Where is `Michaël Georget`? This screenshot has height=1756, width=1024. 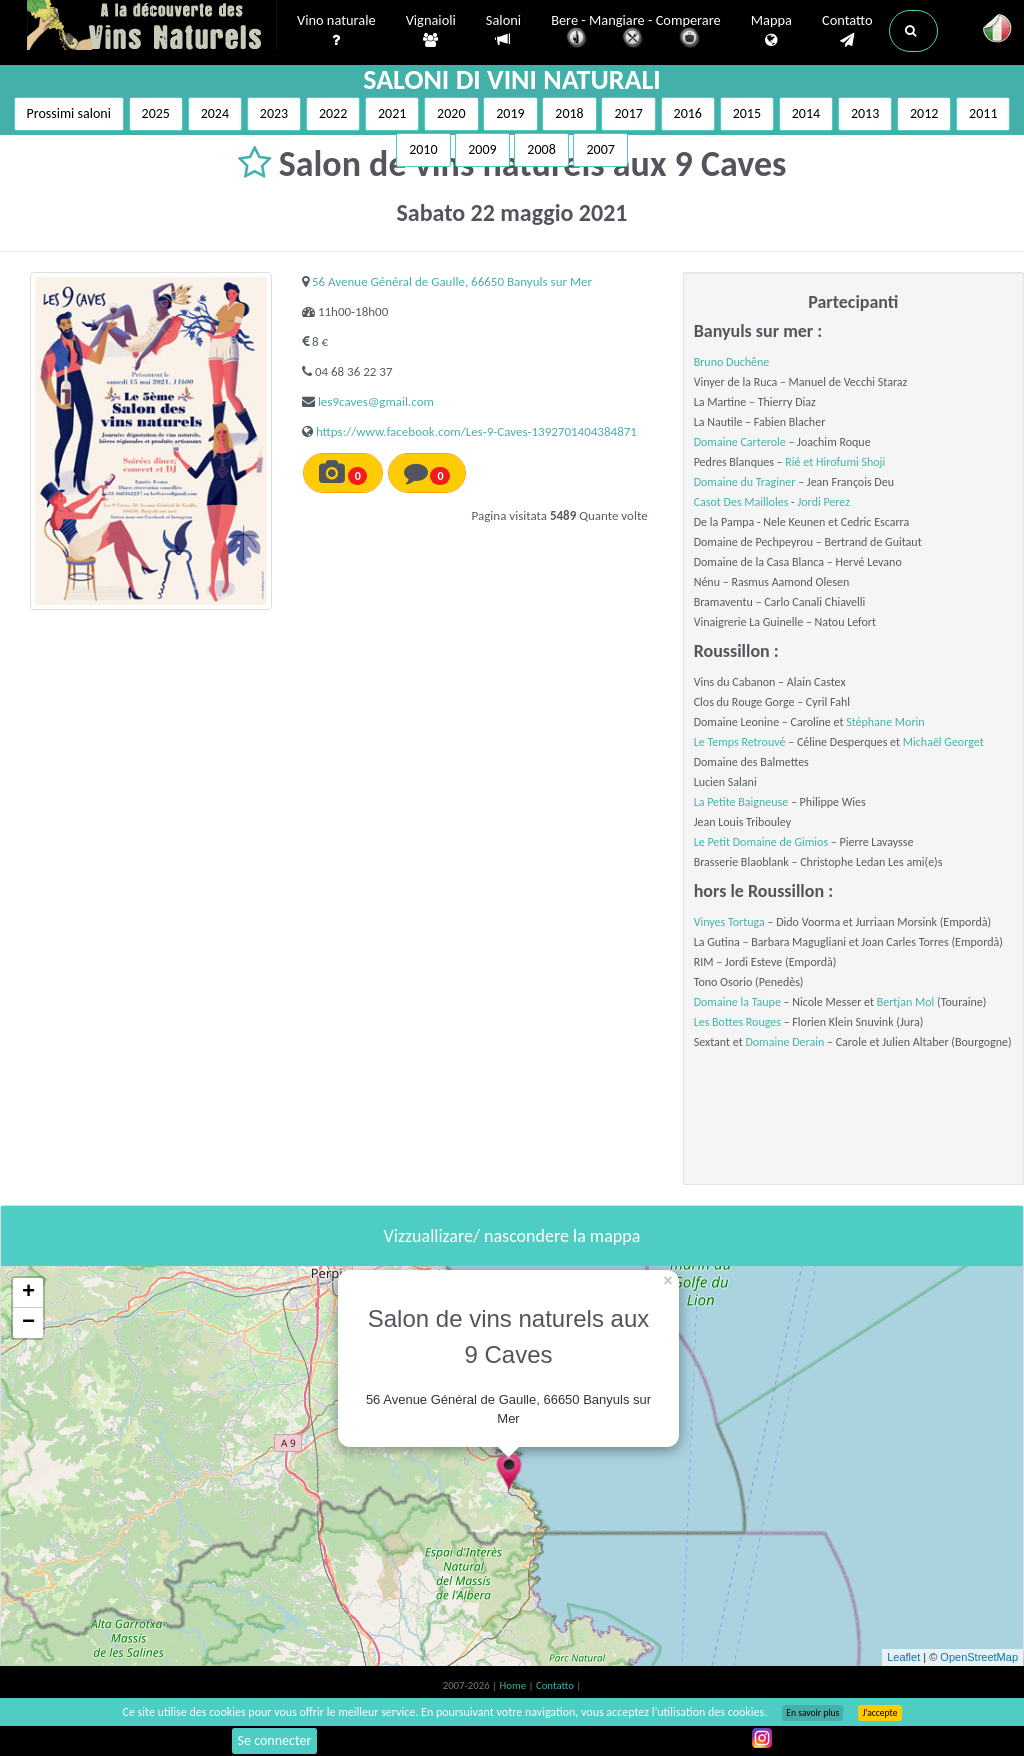
Michaël Georget is located at coordinates (943, 742).